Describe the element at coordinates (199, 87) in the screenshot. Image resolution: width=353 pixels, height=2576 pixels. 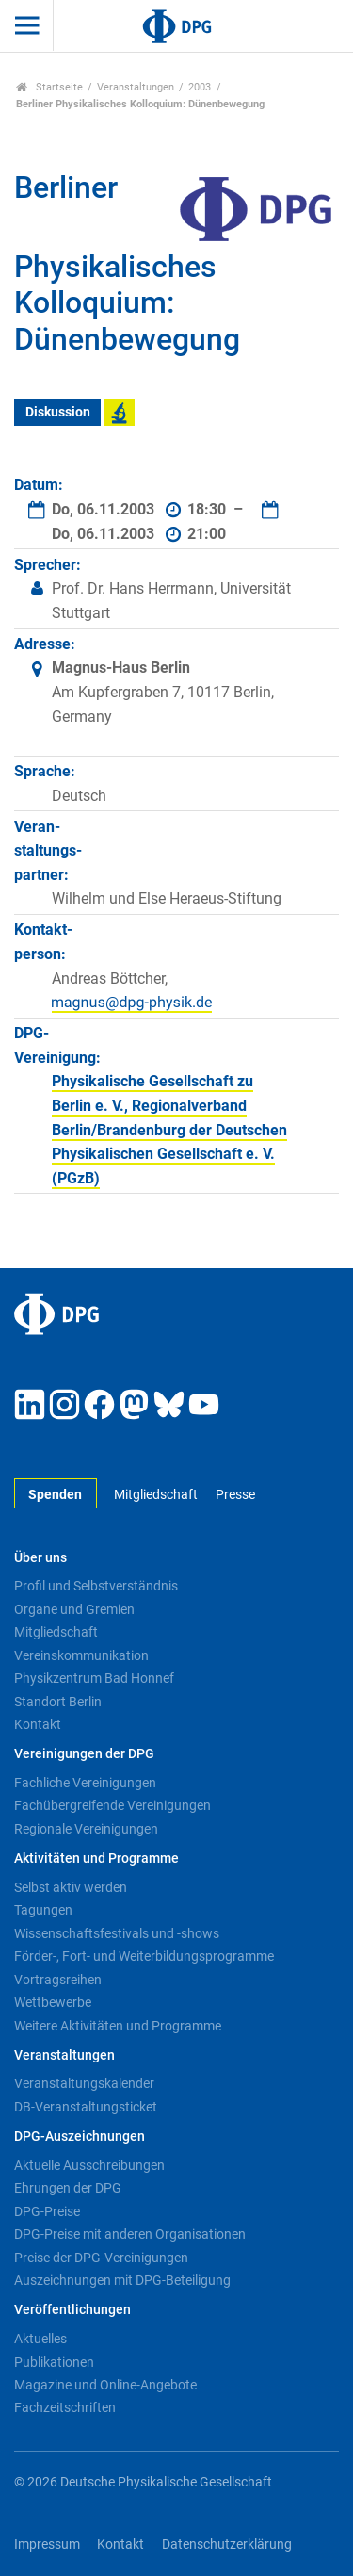
I see `2003` at that location.